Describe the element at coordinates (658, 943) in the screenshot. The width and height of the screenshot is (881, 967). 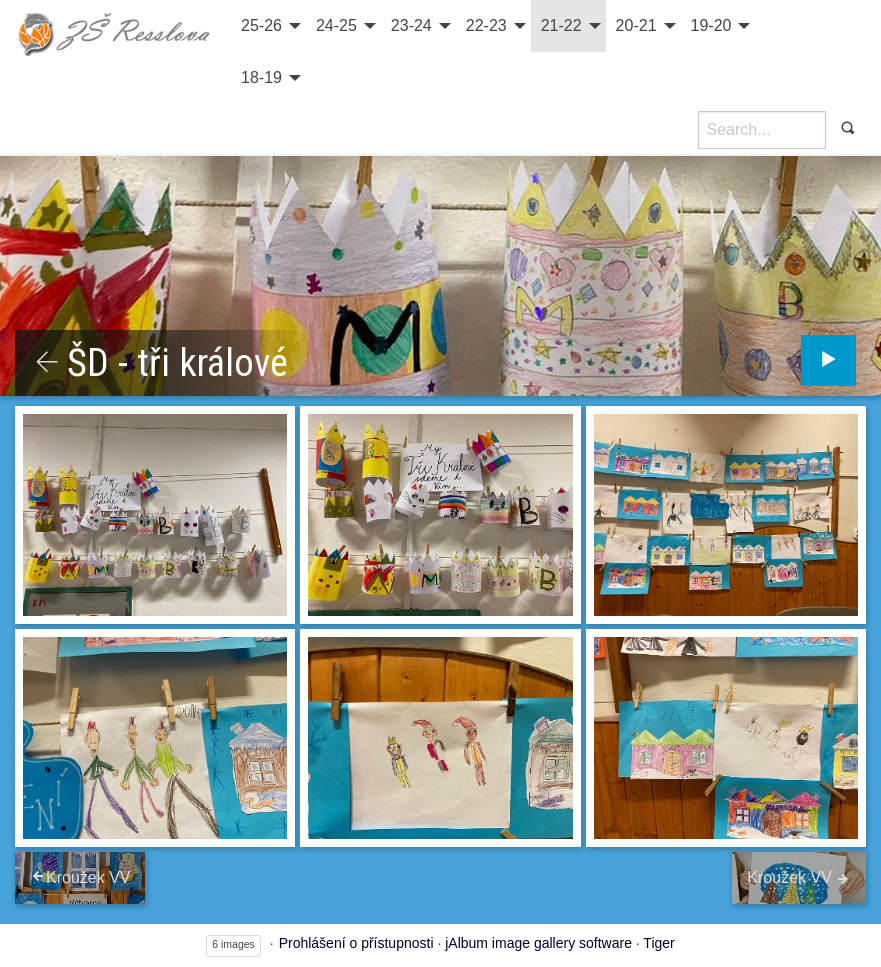
I see `Tiger` at that location.